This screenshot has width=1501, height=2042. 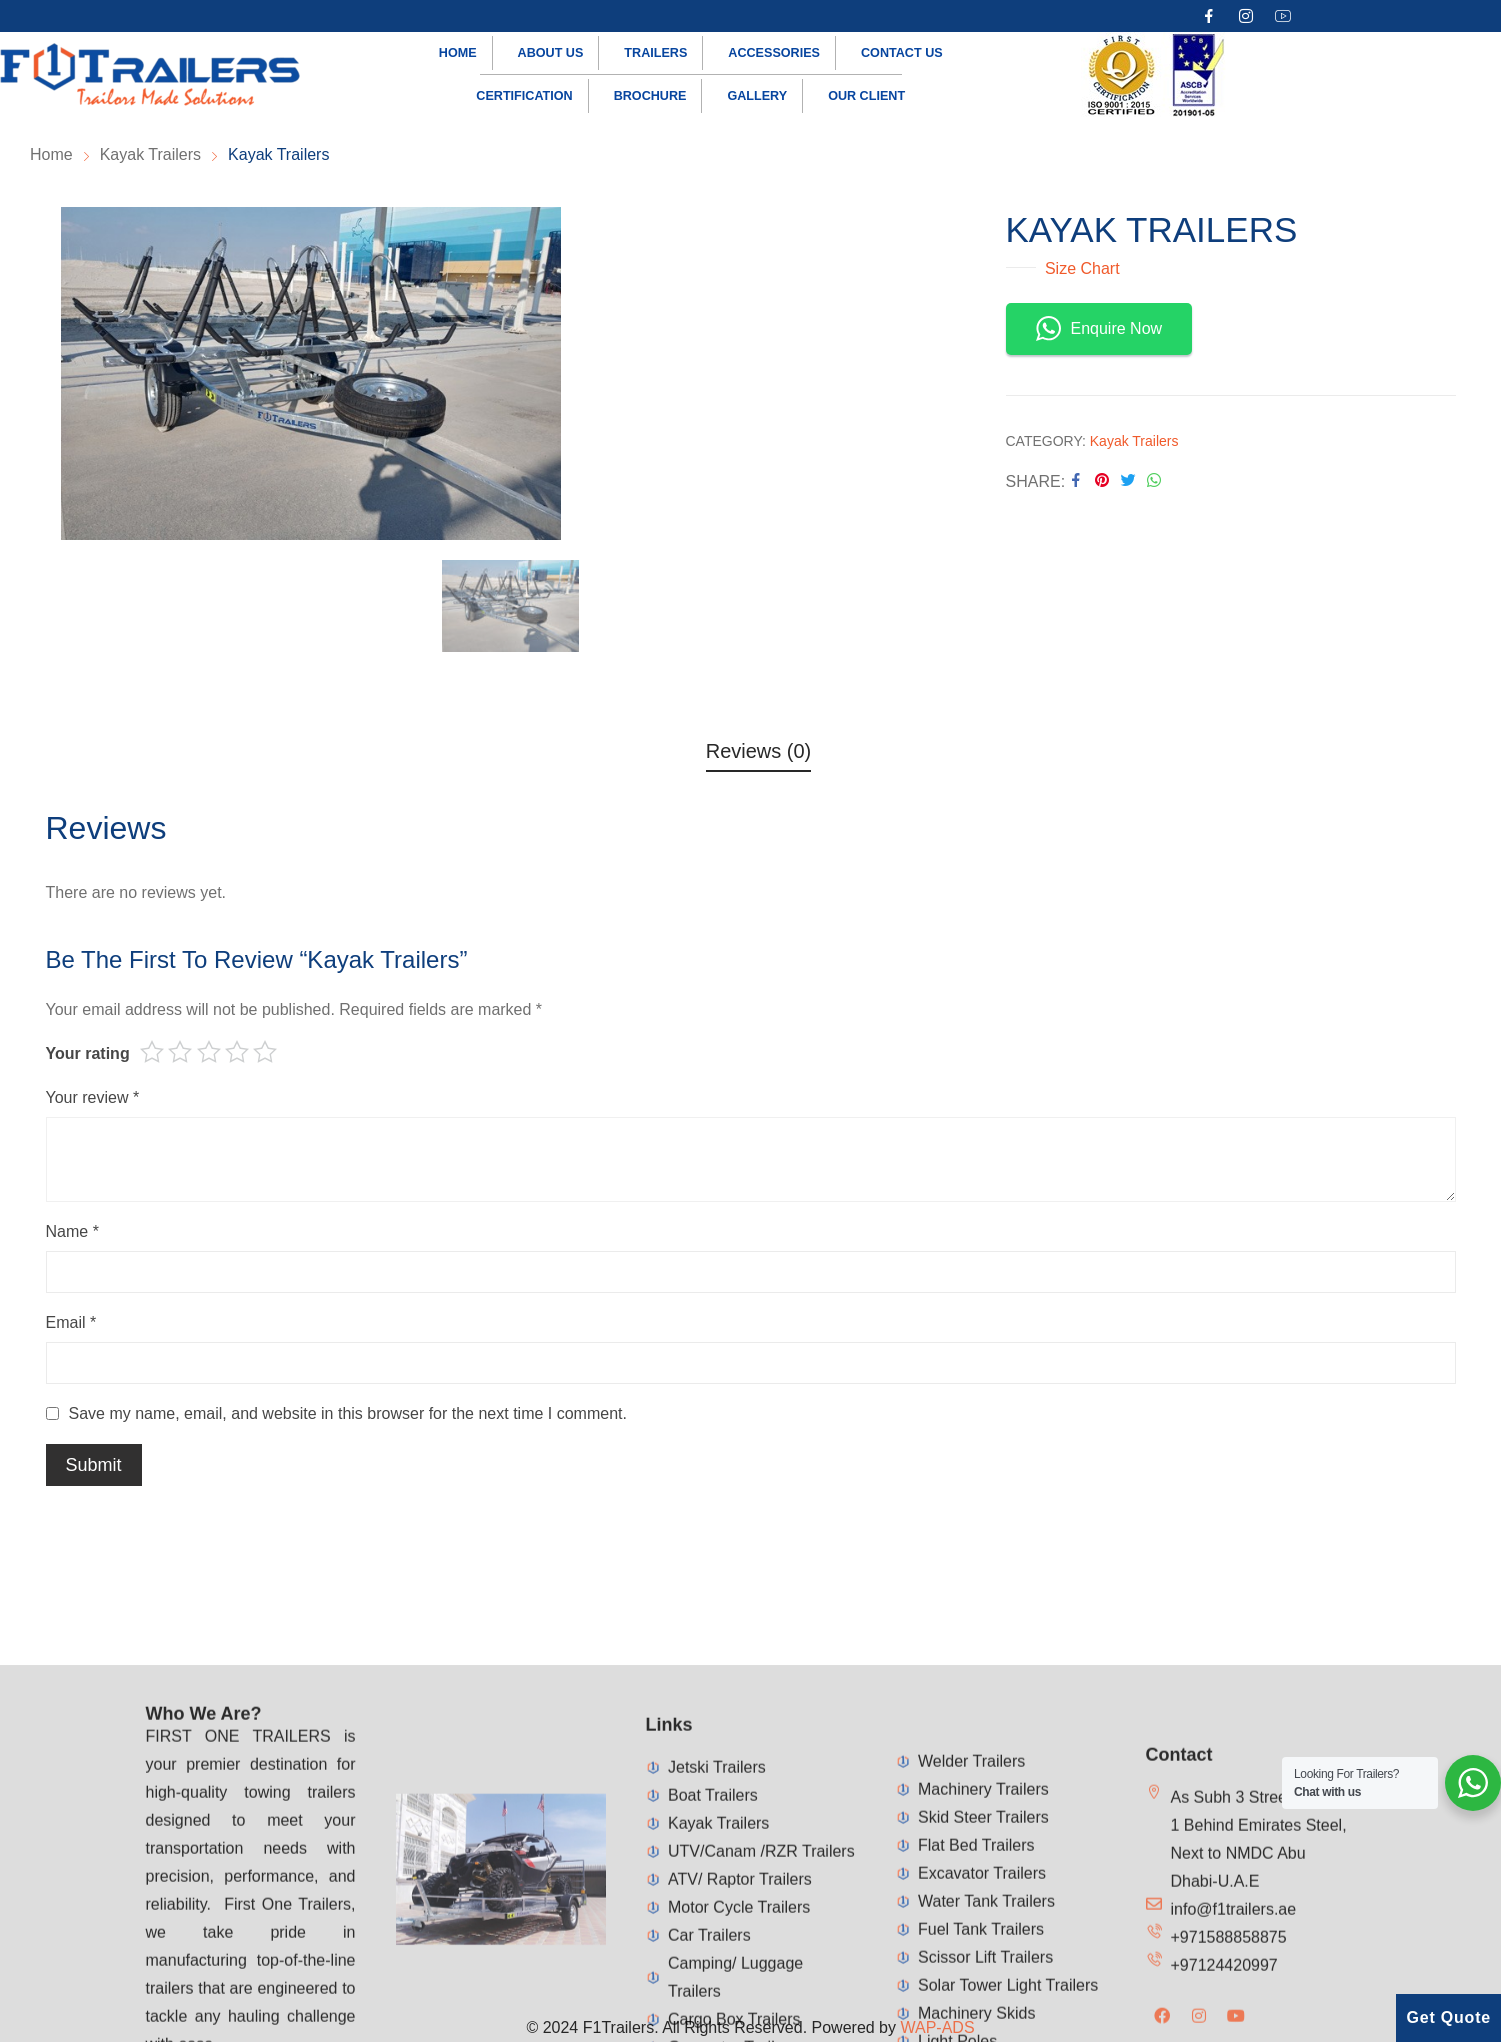 I want to click on Enquire Now [button], so click(x=1099, y=328).